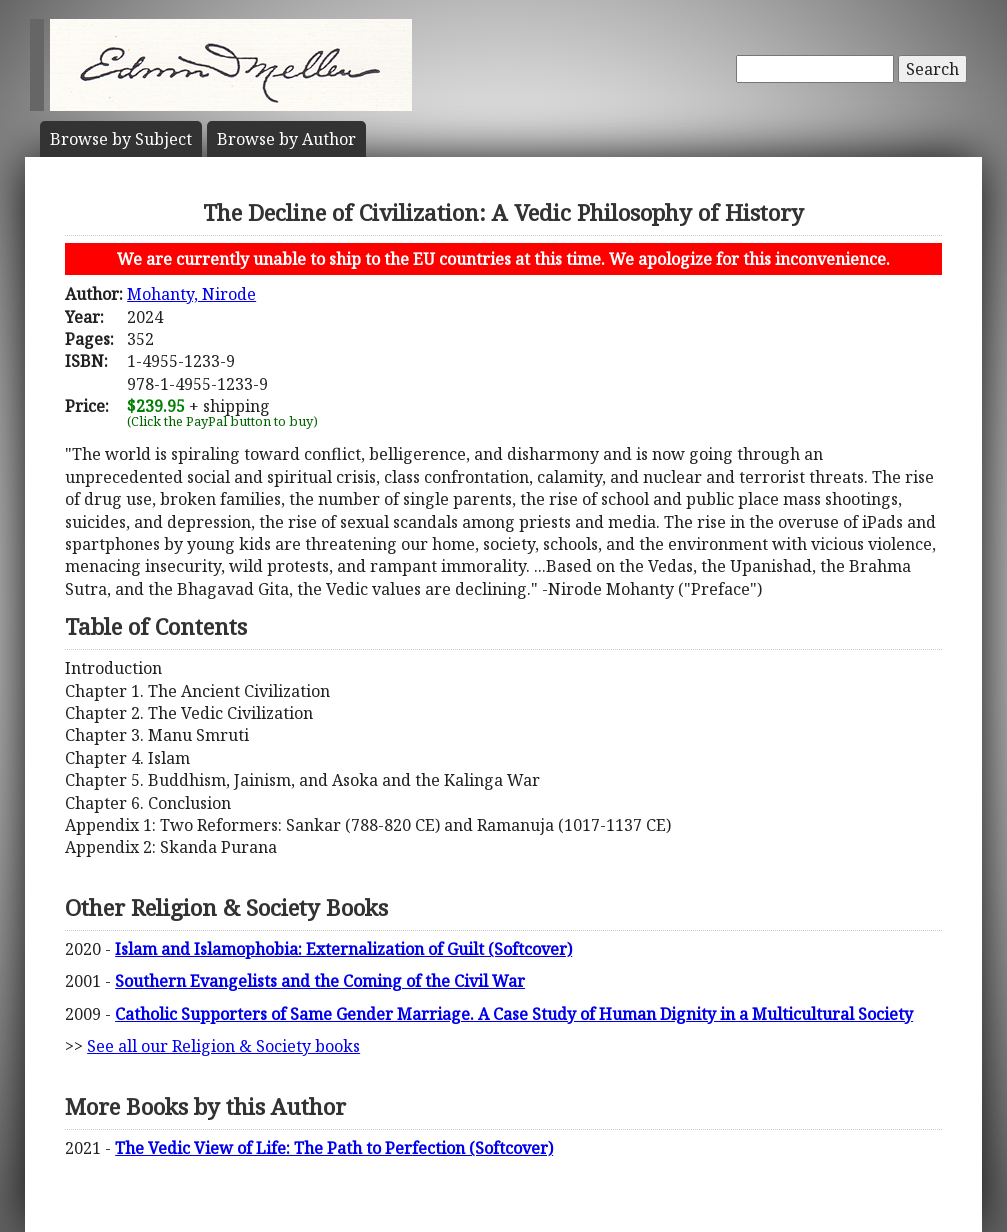  I want to click on See all our Religion & Society books, so click(223, 1046).